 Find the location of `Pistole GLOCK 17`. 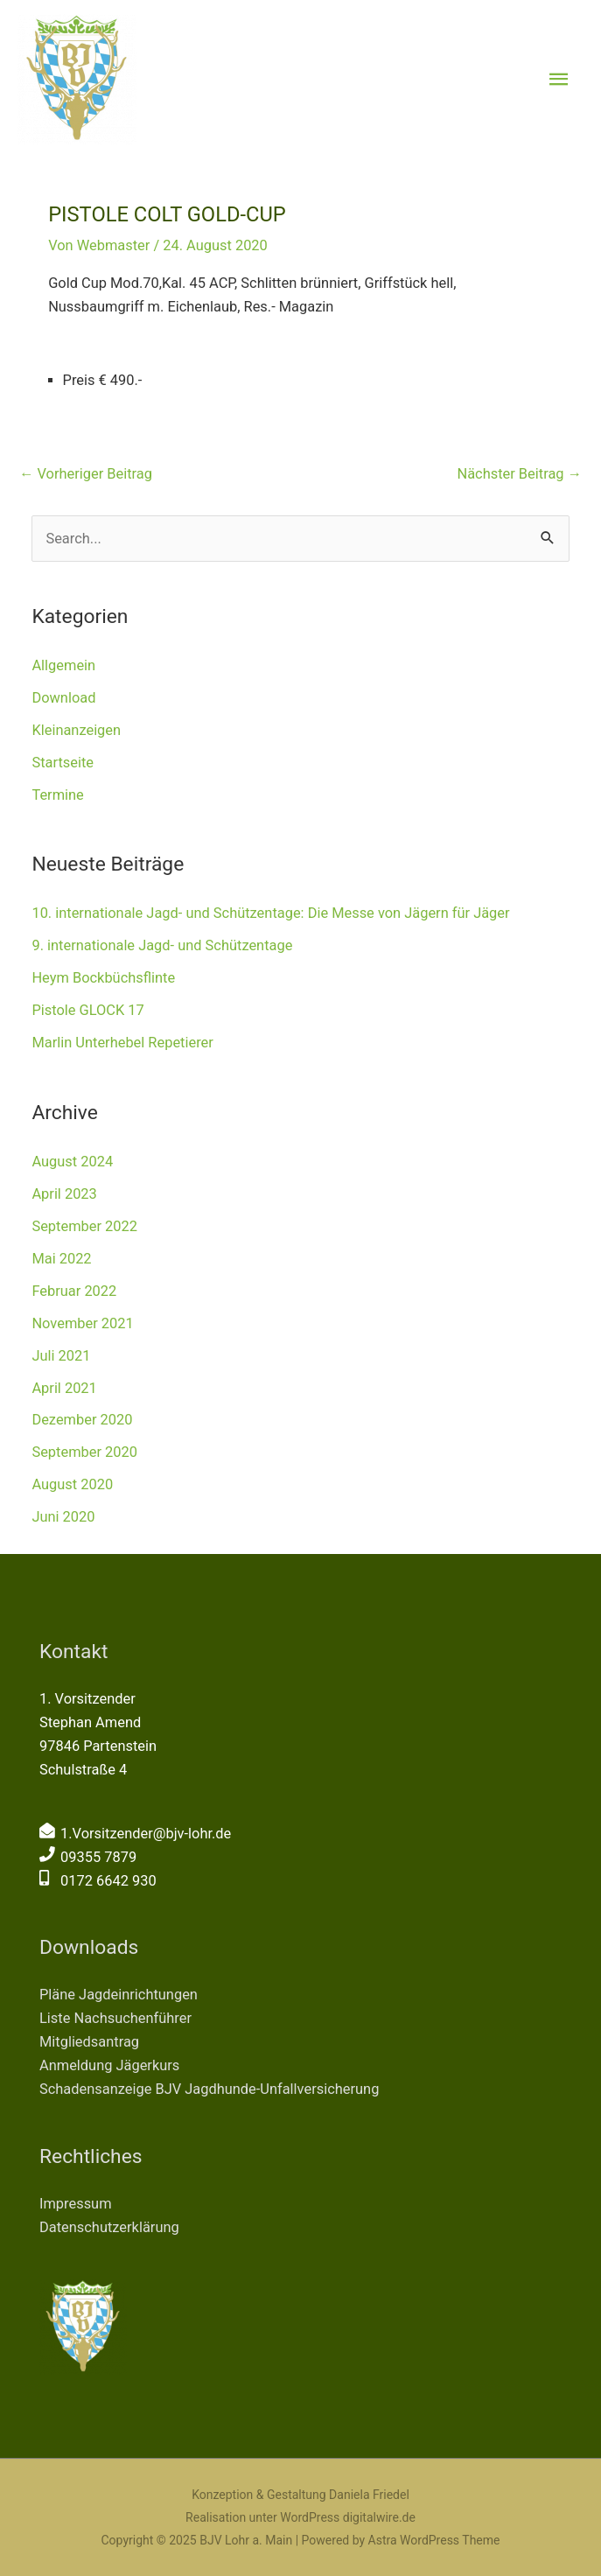

Pistole GLOCK 17 is located at coordinates (87, 1010).